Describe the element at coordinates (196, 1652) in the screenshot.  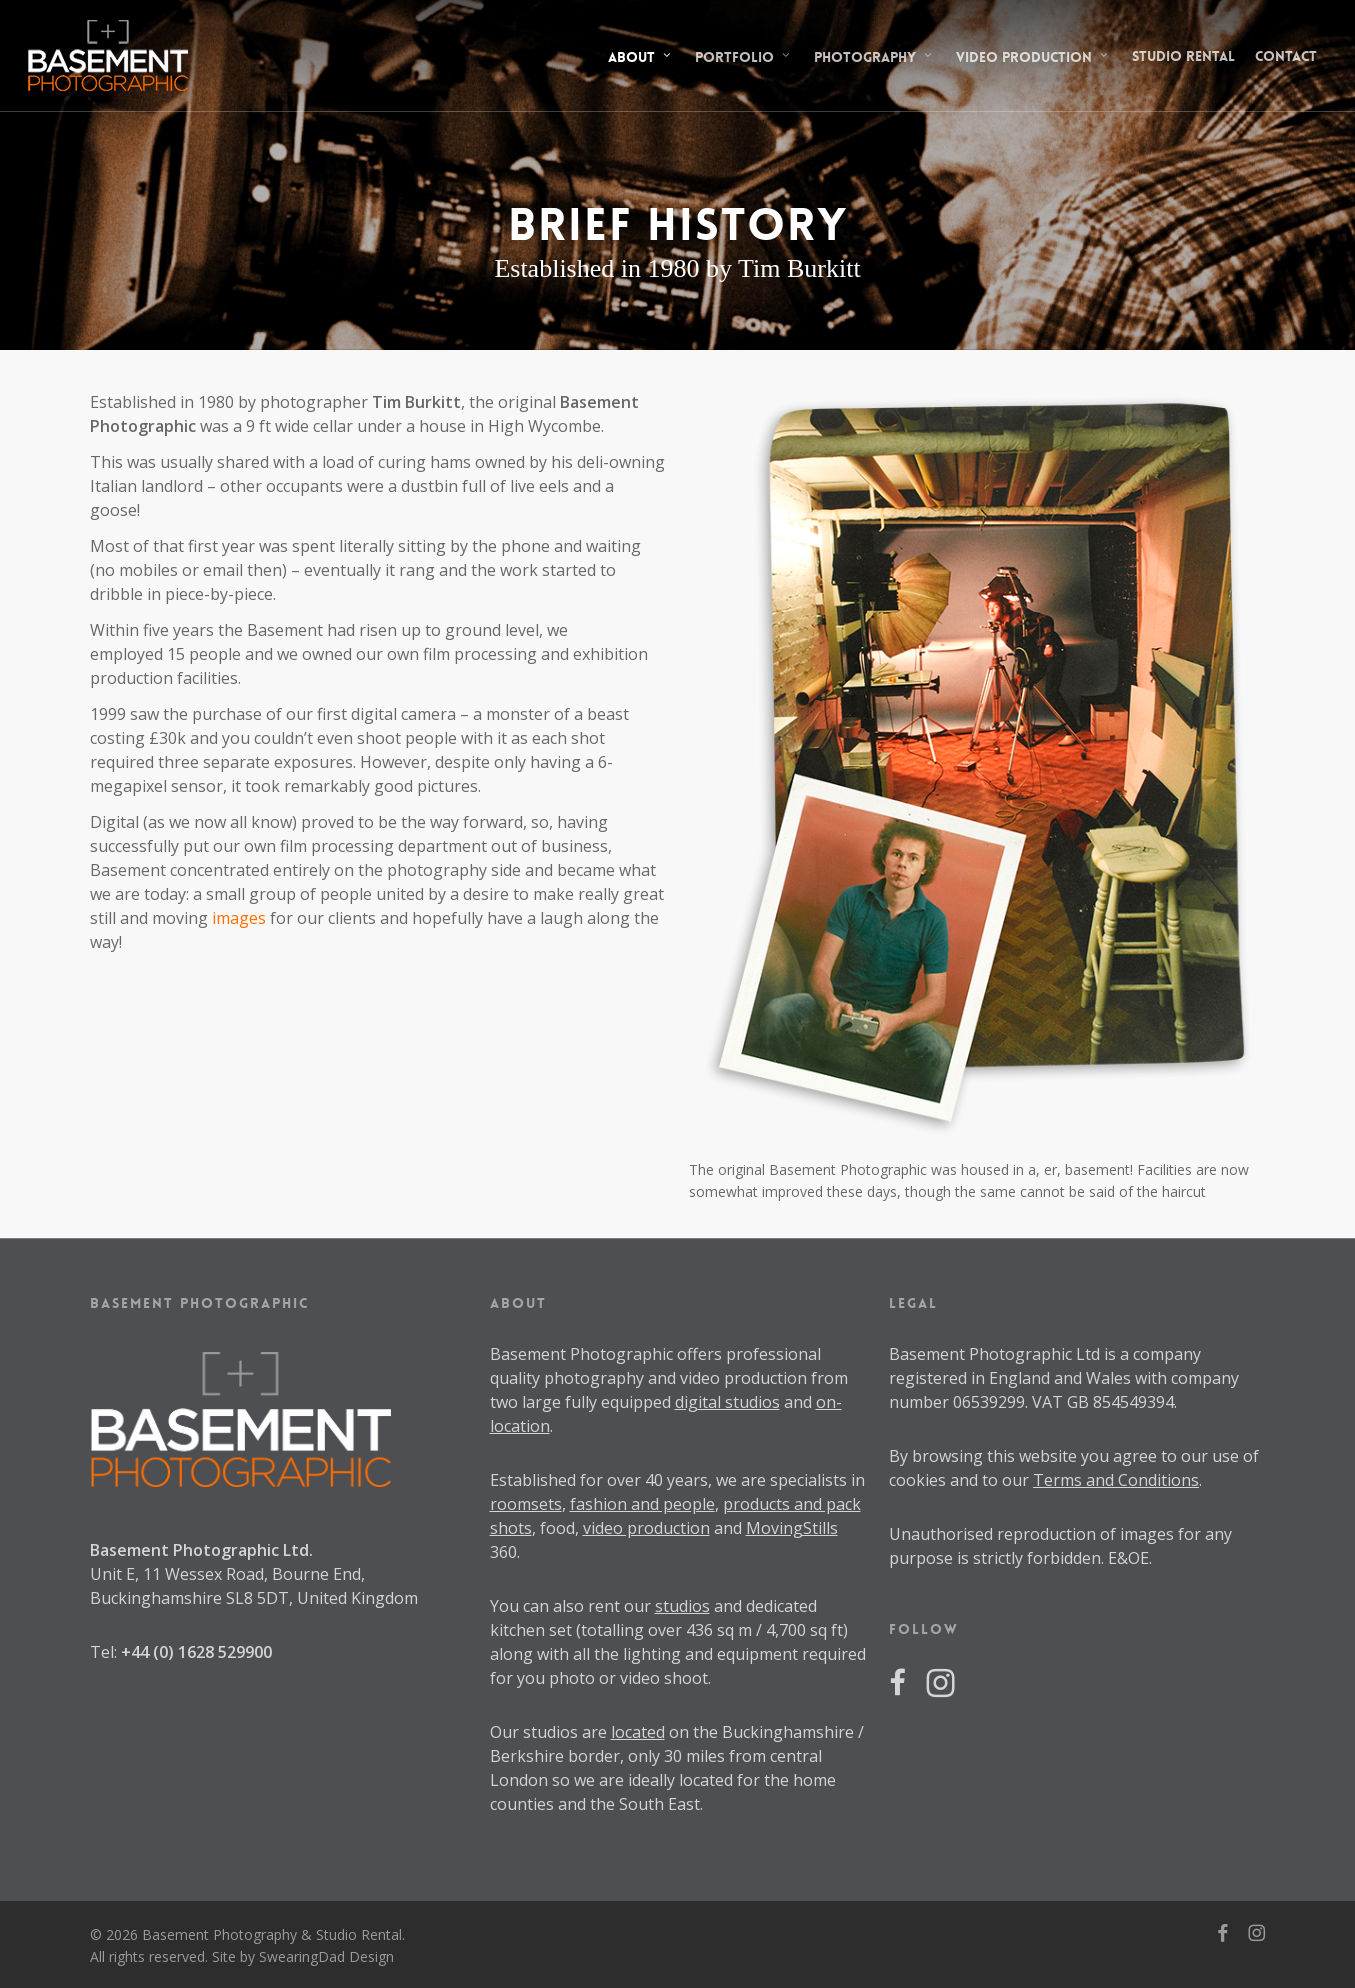
I see `+44 (0) 1628 529900` at that location.